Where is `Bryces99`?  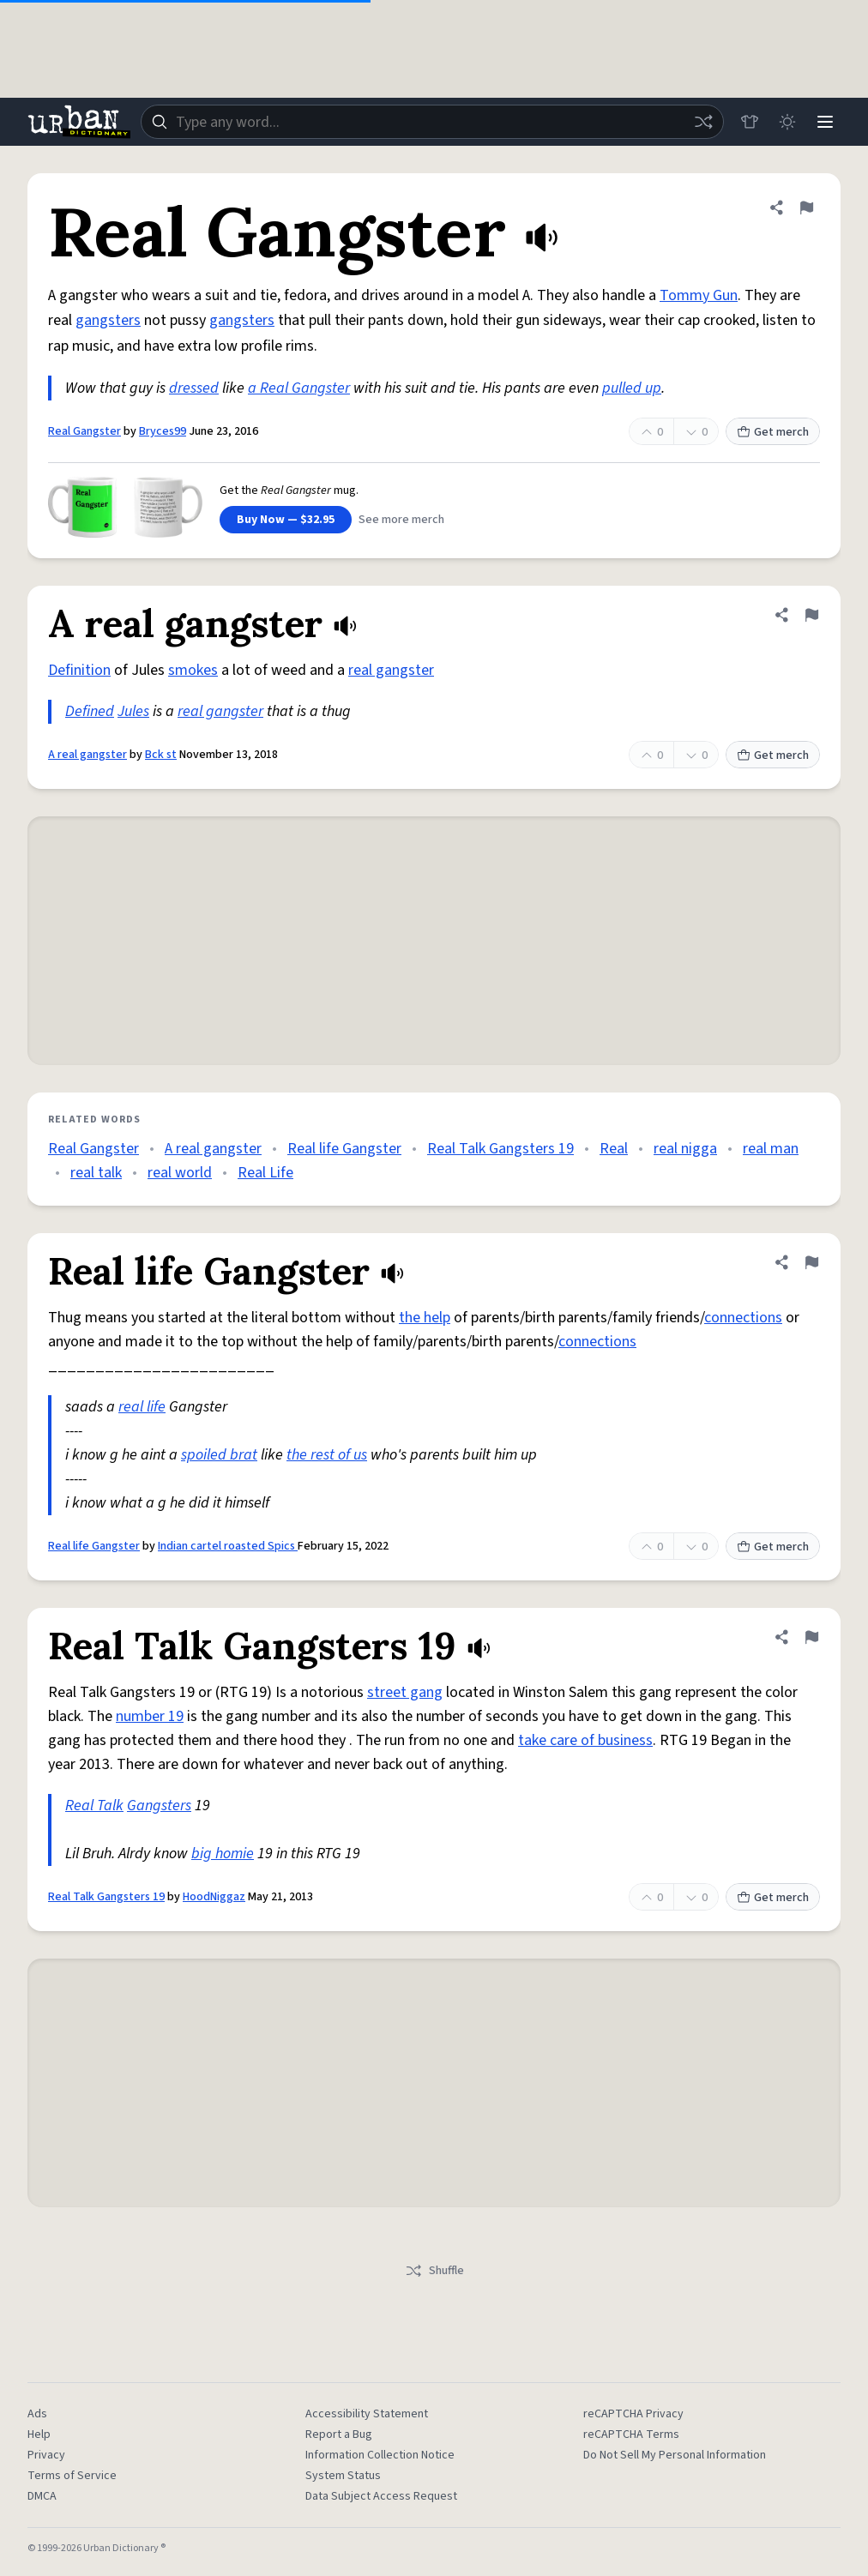 Bryces99 is located at coordinates (162, 431).